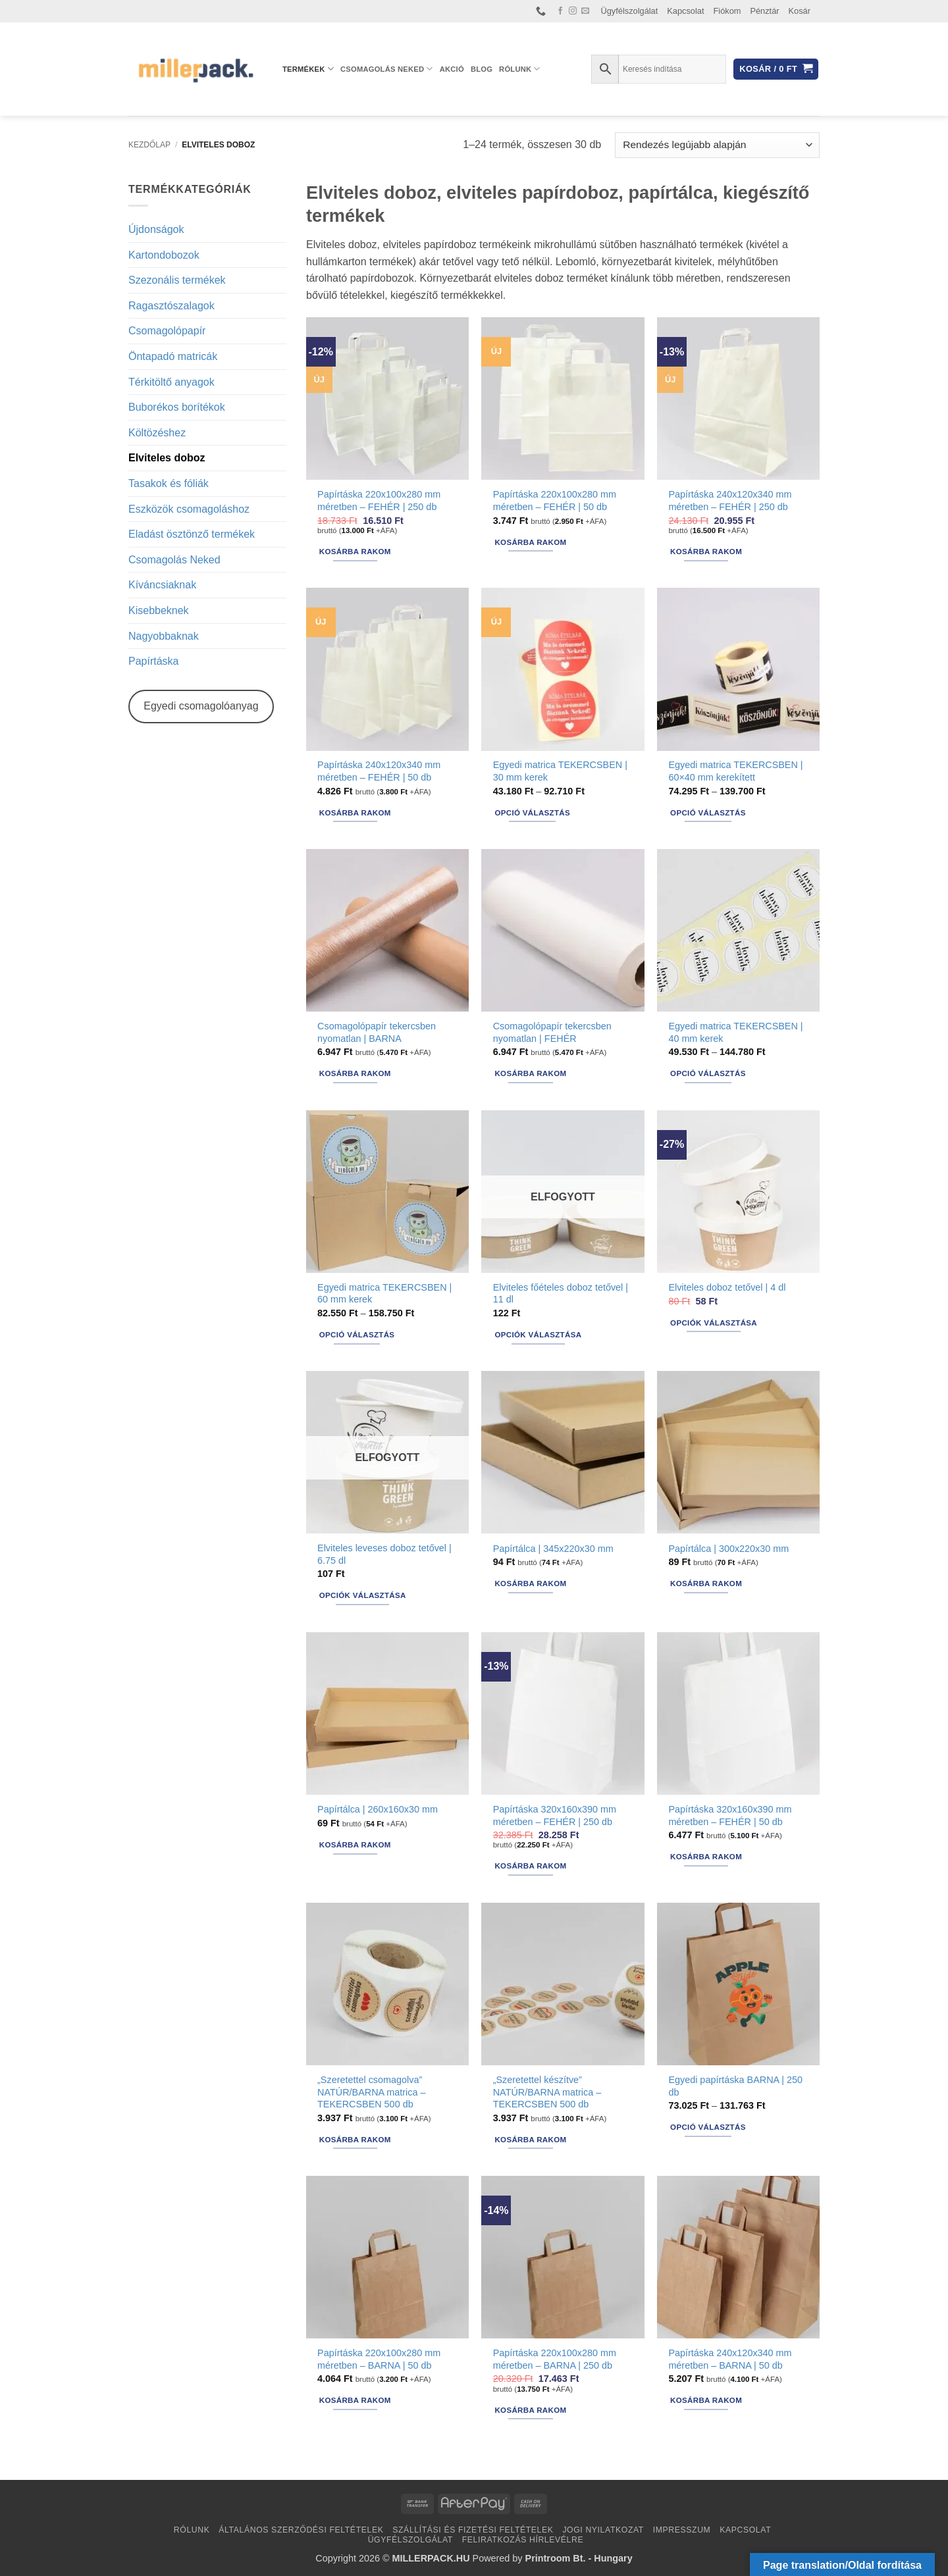 The width and height of the screenshot is (948, 2576). What do you see at coordinates (166, 457) in the screenshot?
I see `Elviteles doboz` at bounding box center [166, 457].